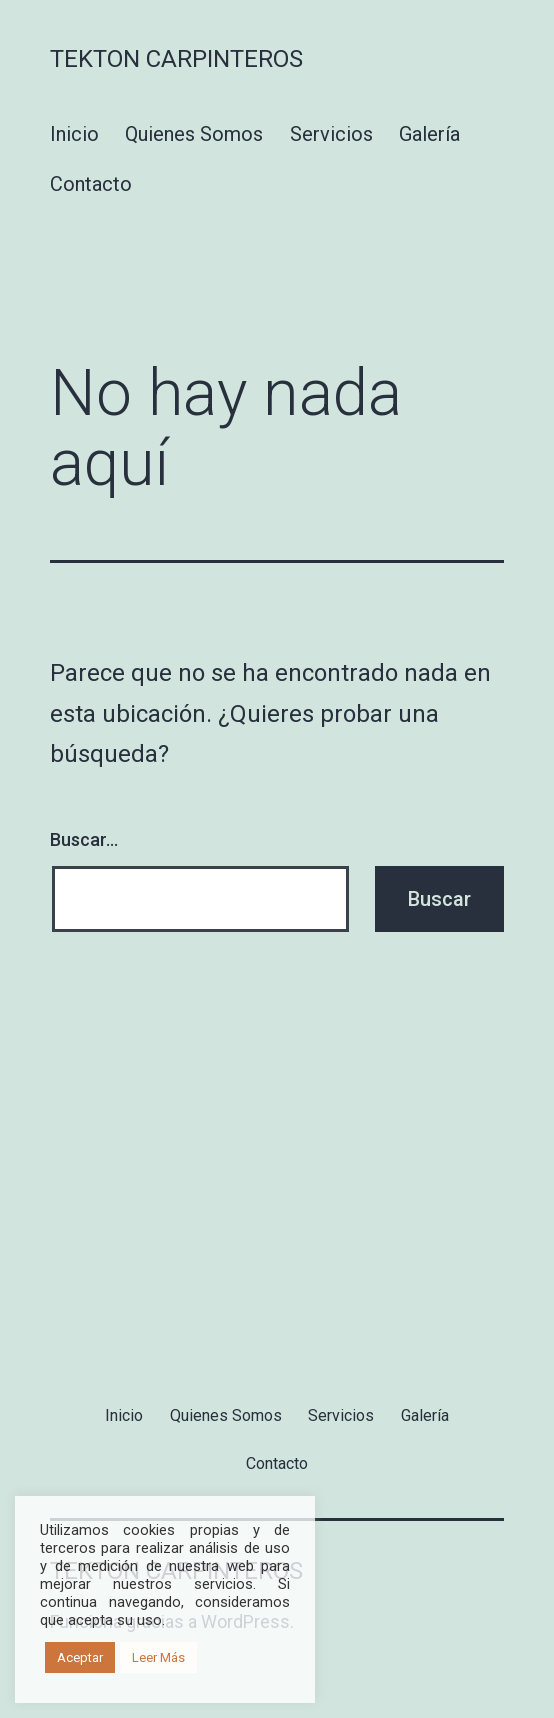 The height and width of the screenshot is (1718, 554). I want to click on Tekton Carpinteros, so click(176, 59).